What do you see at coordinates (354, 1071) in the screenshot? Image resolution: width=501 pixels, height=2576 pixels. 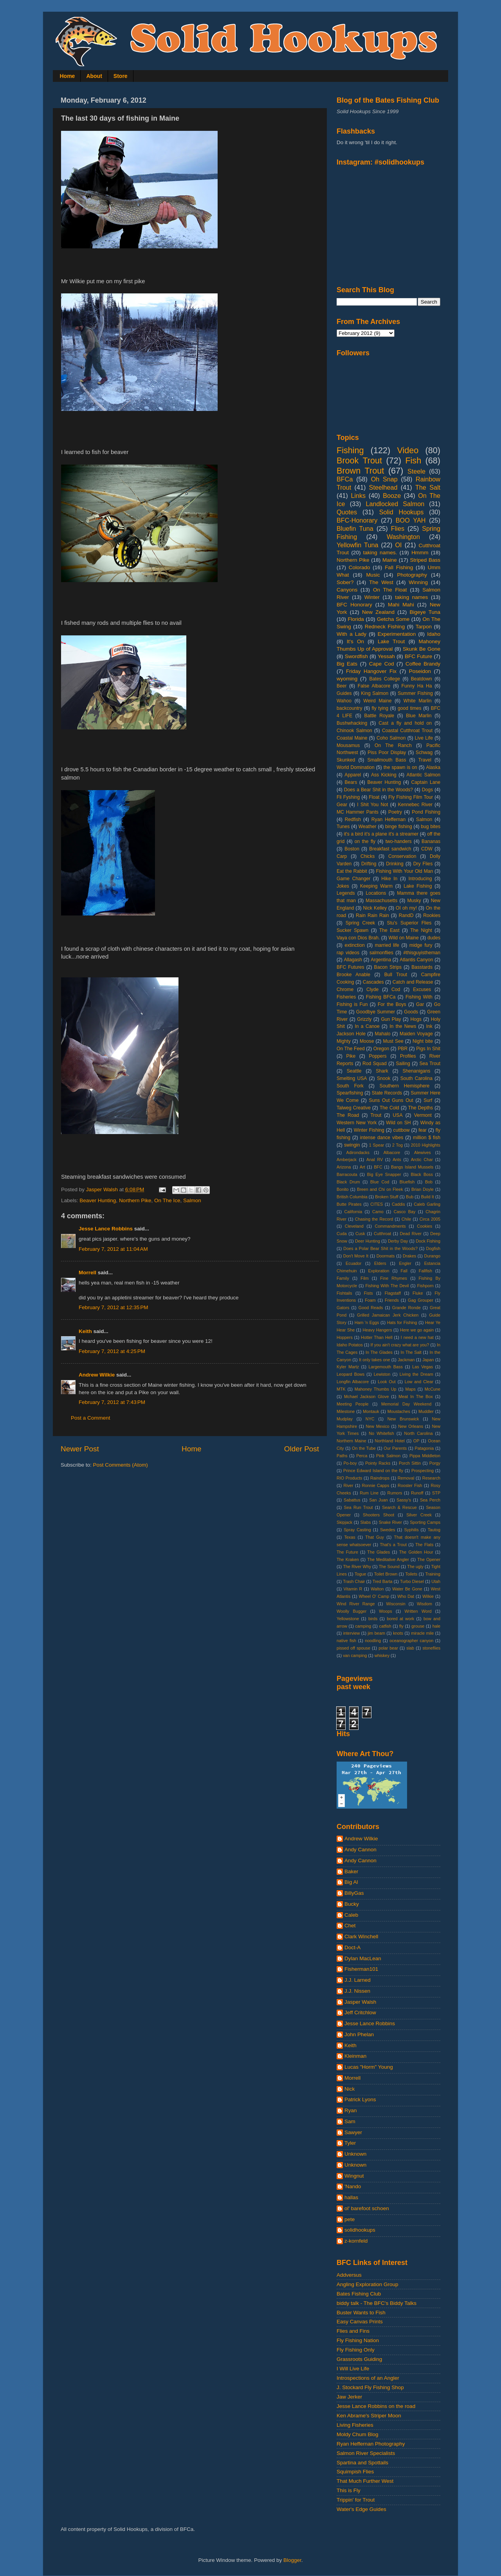 I see `Seattle` at bounding box center [354, 1071].